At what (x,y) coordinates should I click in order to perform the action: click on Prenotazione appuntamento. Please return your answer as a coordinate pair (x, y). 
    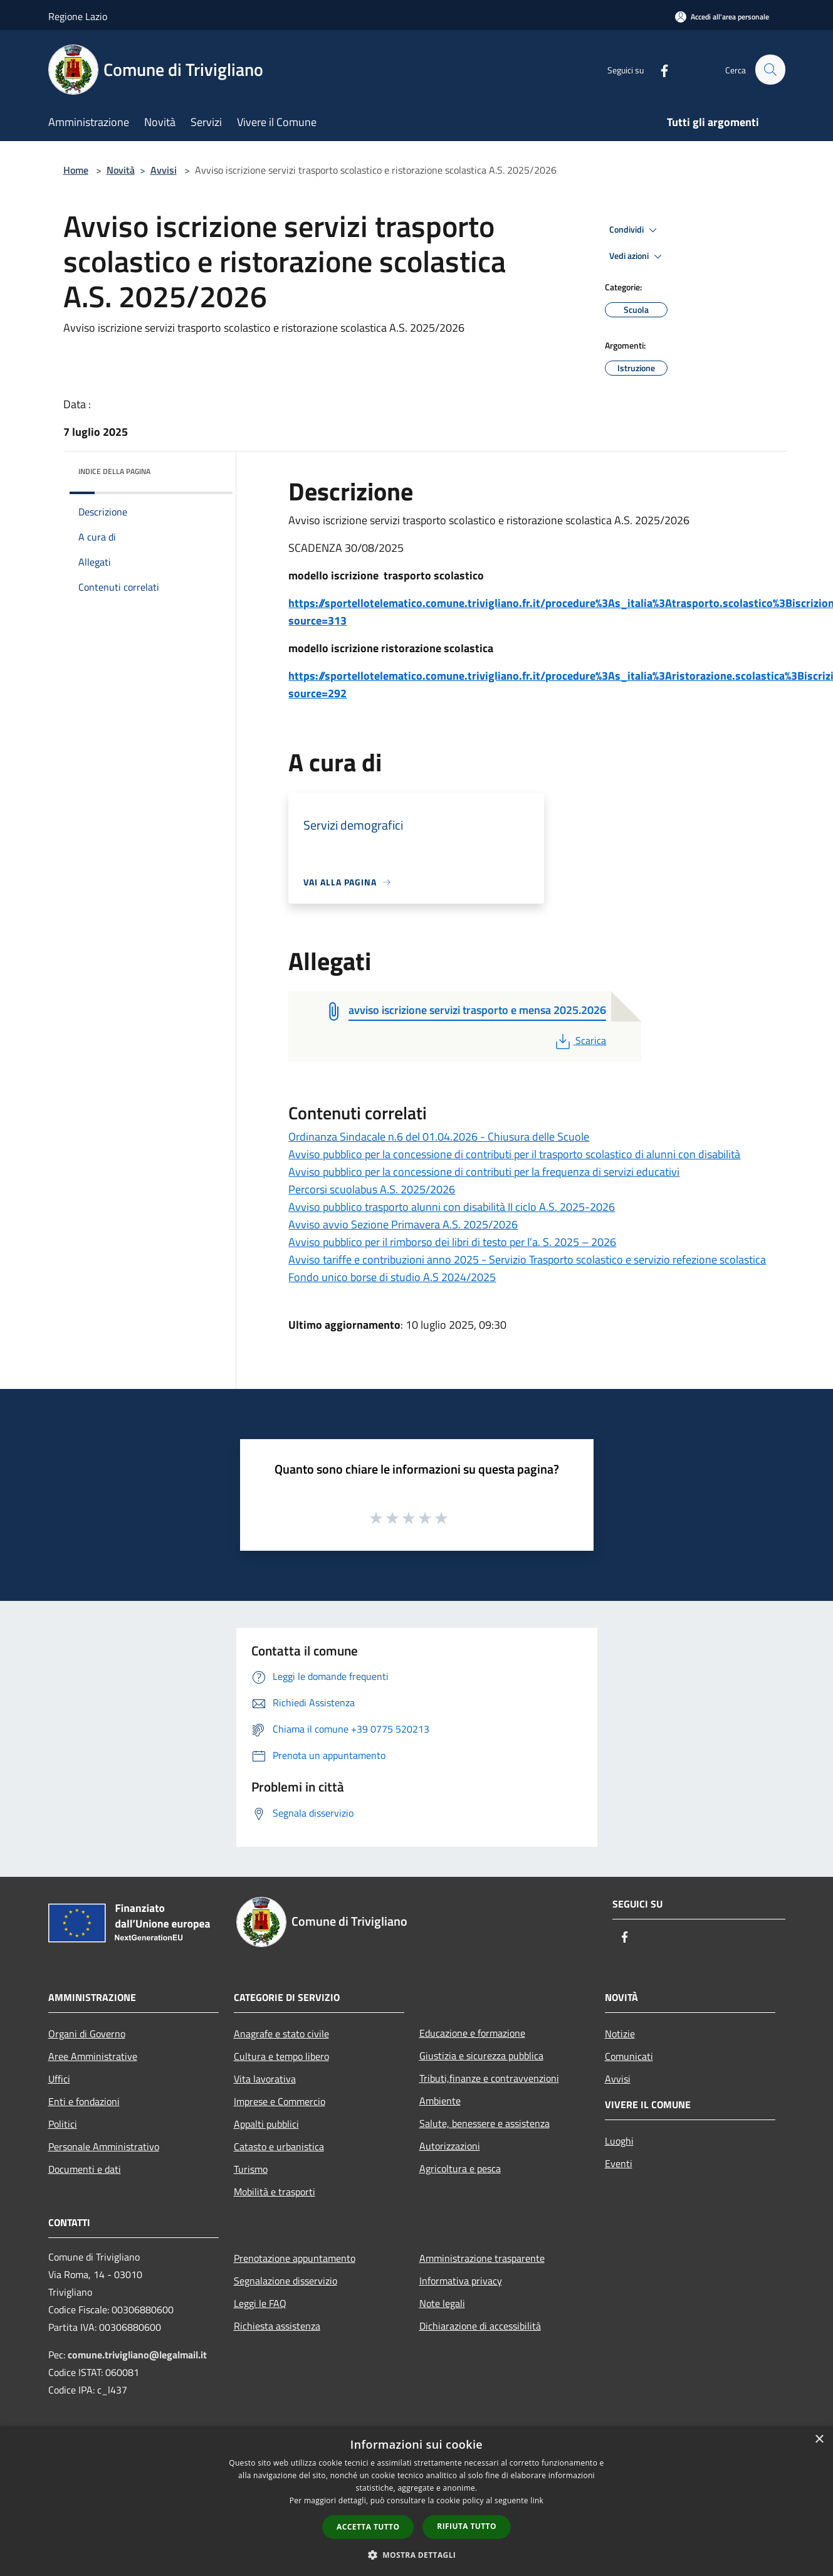
    Looking at the image, I should click on (294, 2258).